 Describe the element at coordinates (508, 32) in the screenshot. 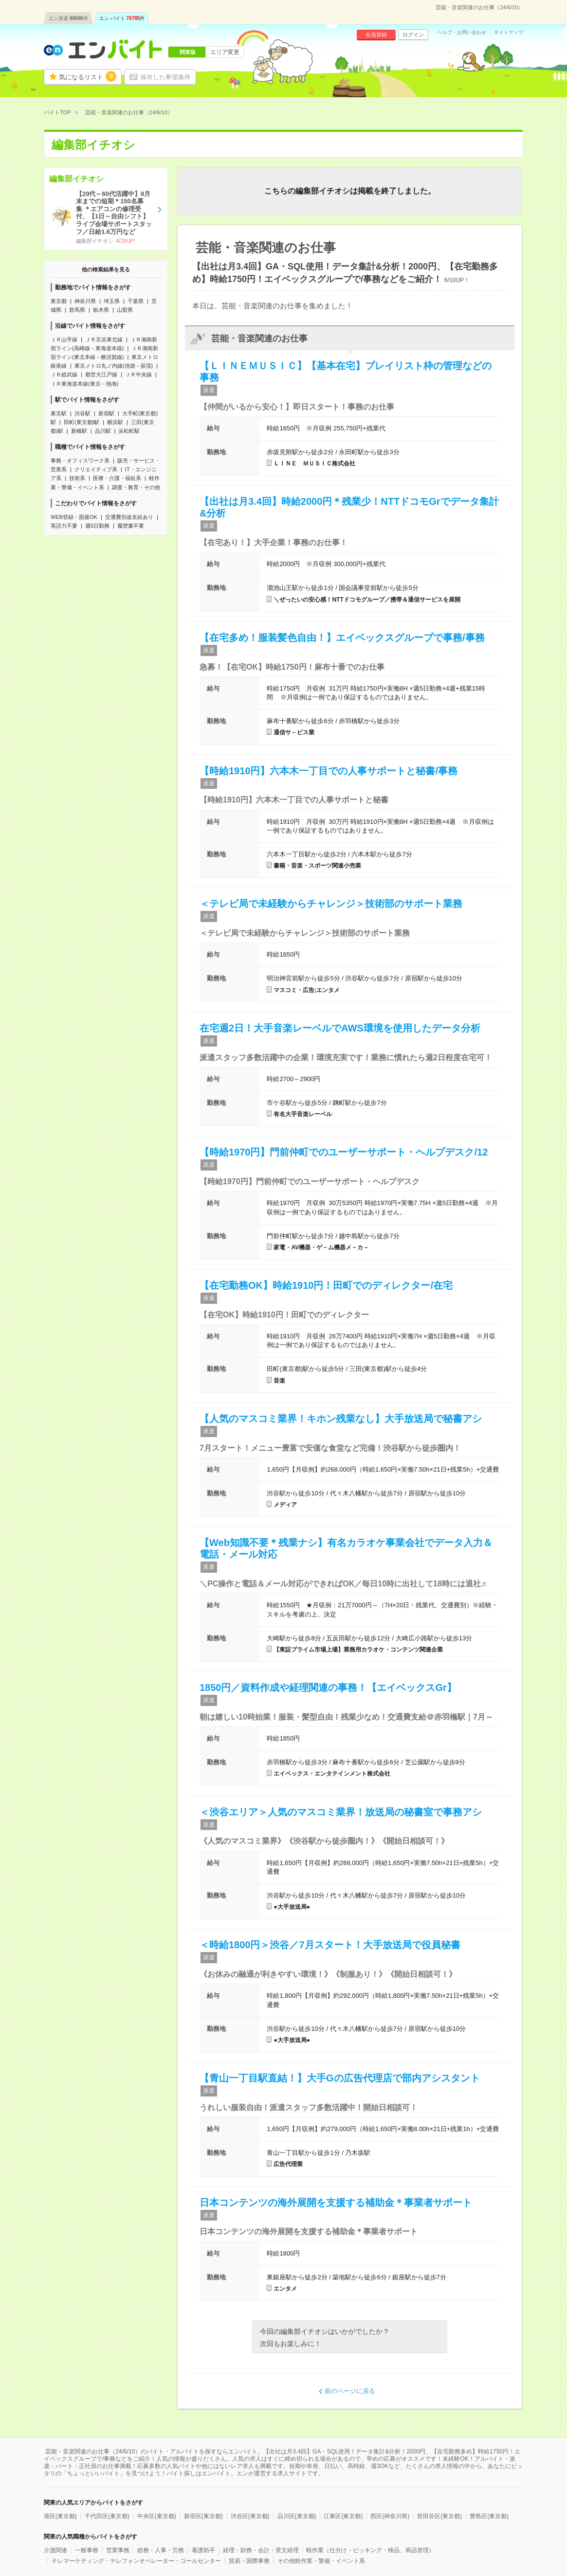

I see `サイトマップ` at that location.